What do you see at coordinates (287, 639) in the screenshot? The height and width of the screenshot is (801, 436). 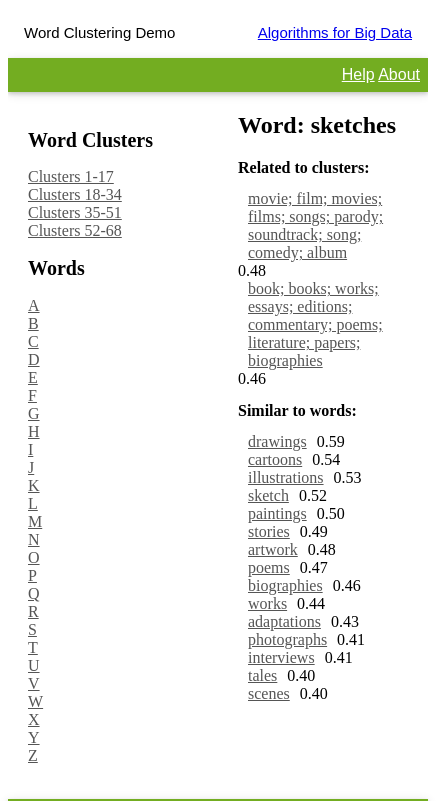 I see `photographs` at bounding box center [287, 639].